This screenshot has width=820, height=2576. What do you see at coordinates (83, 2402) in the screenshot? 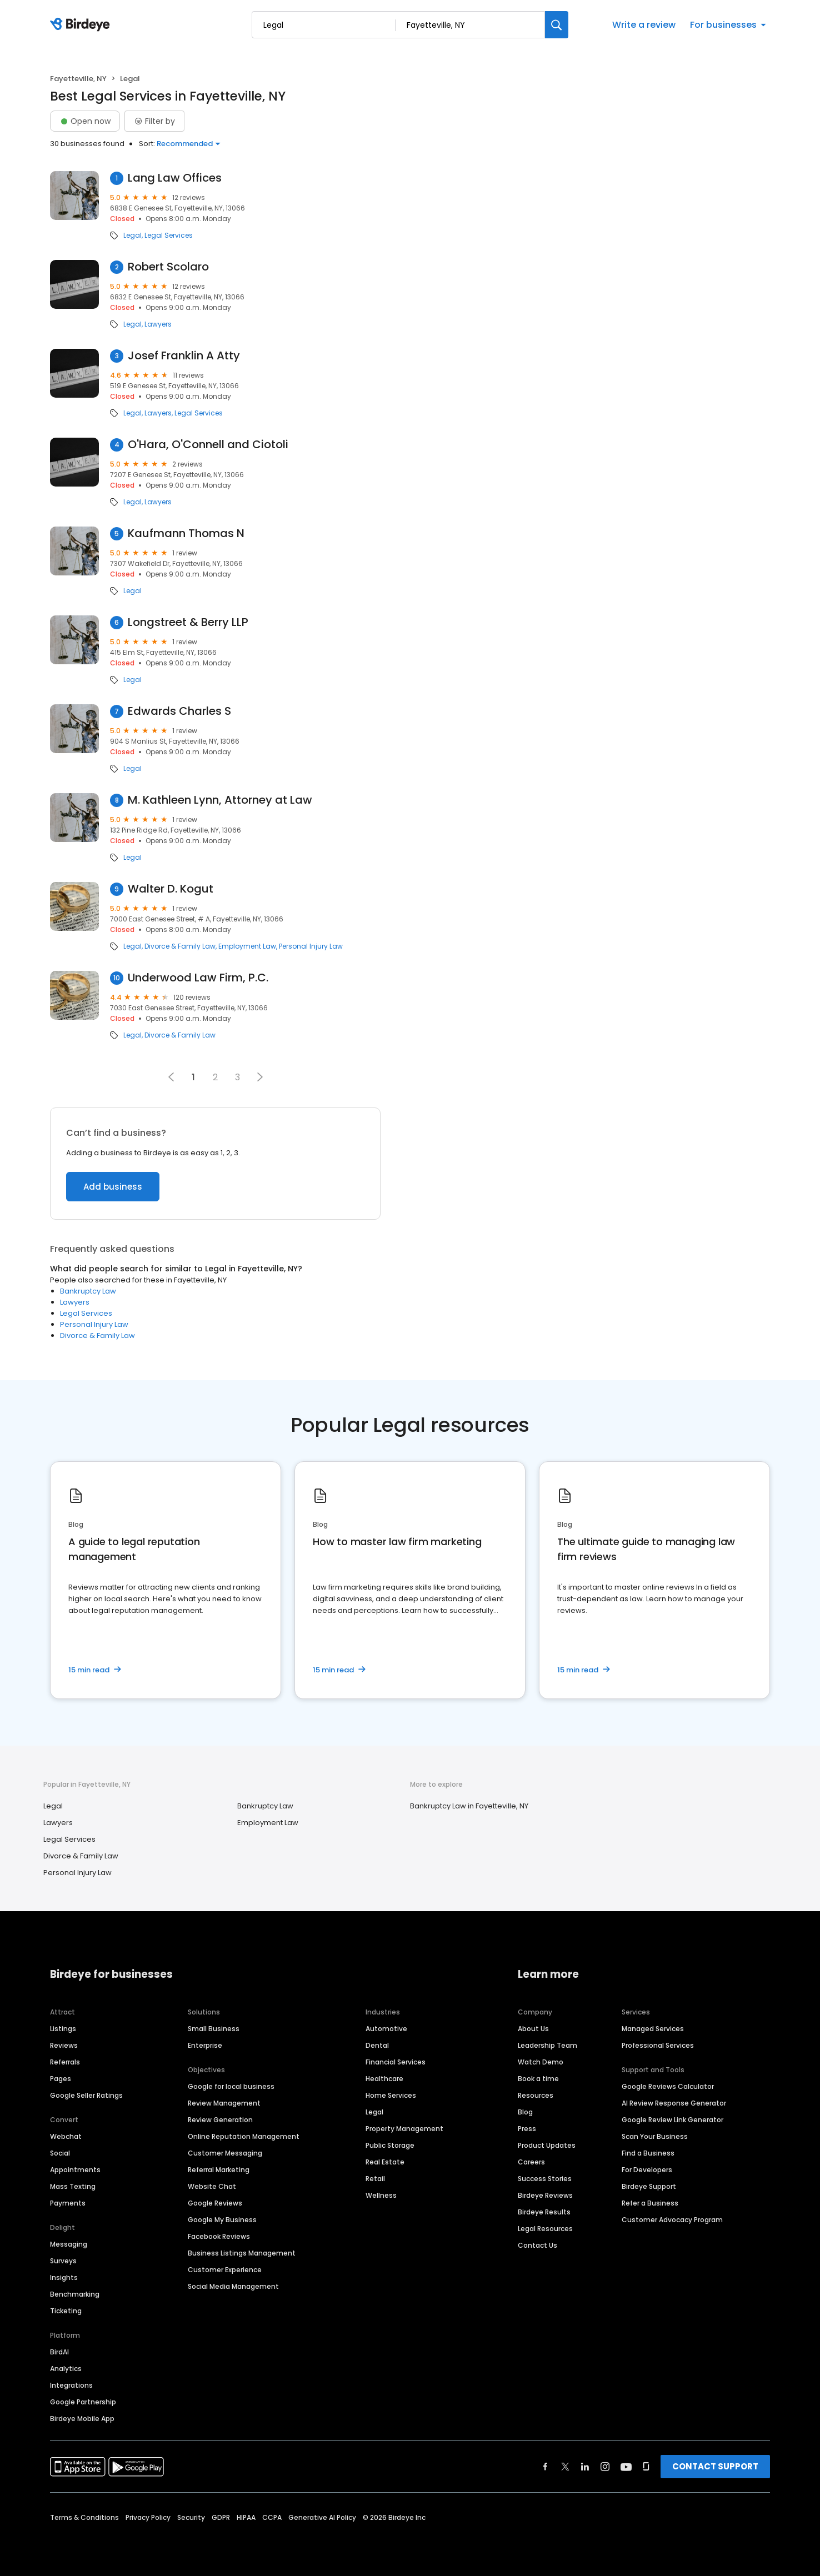
I see `Google Partnership` at bounding box center [83, 2402].